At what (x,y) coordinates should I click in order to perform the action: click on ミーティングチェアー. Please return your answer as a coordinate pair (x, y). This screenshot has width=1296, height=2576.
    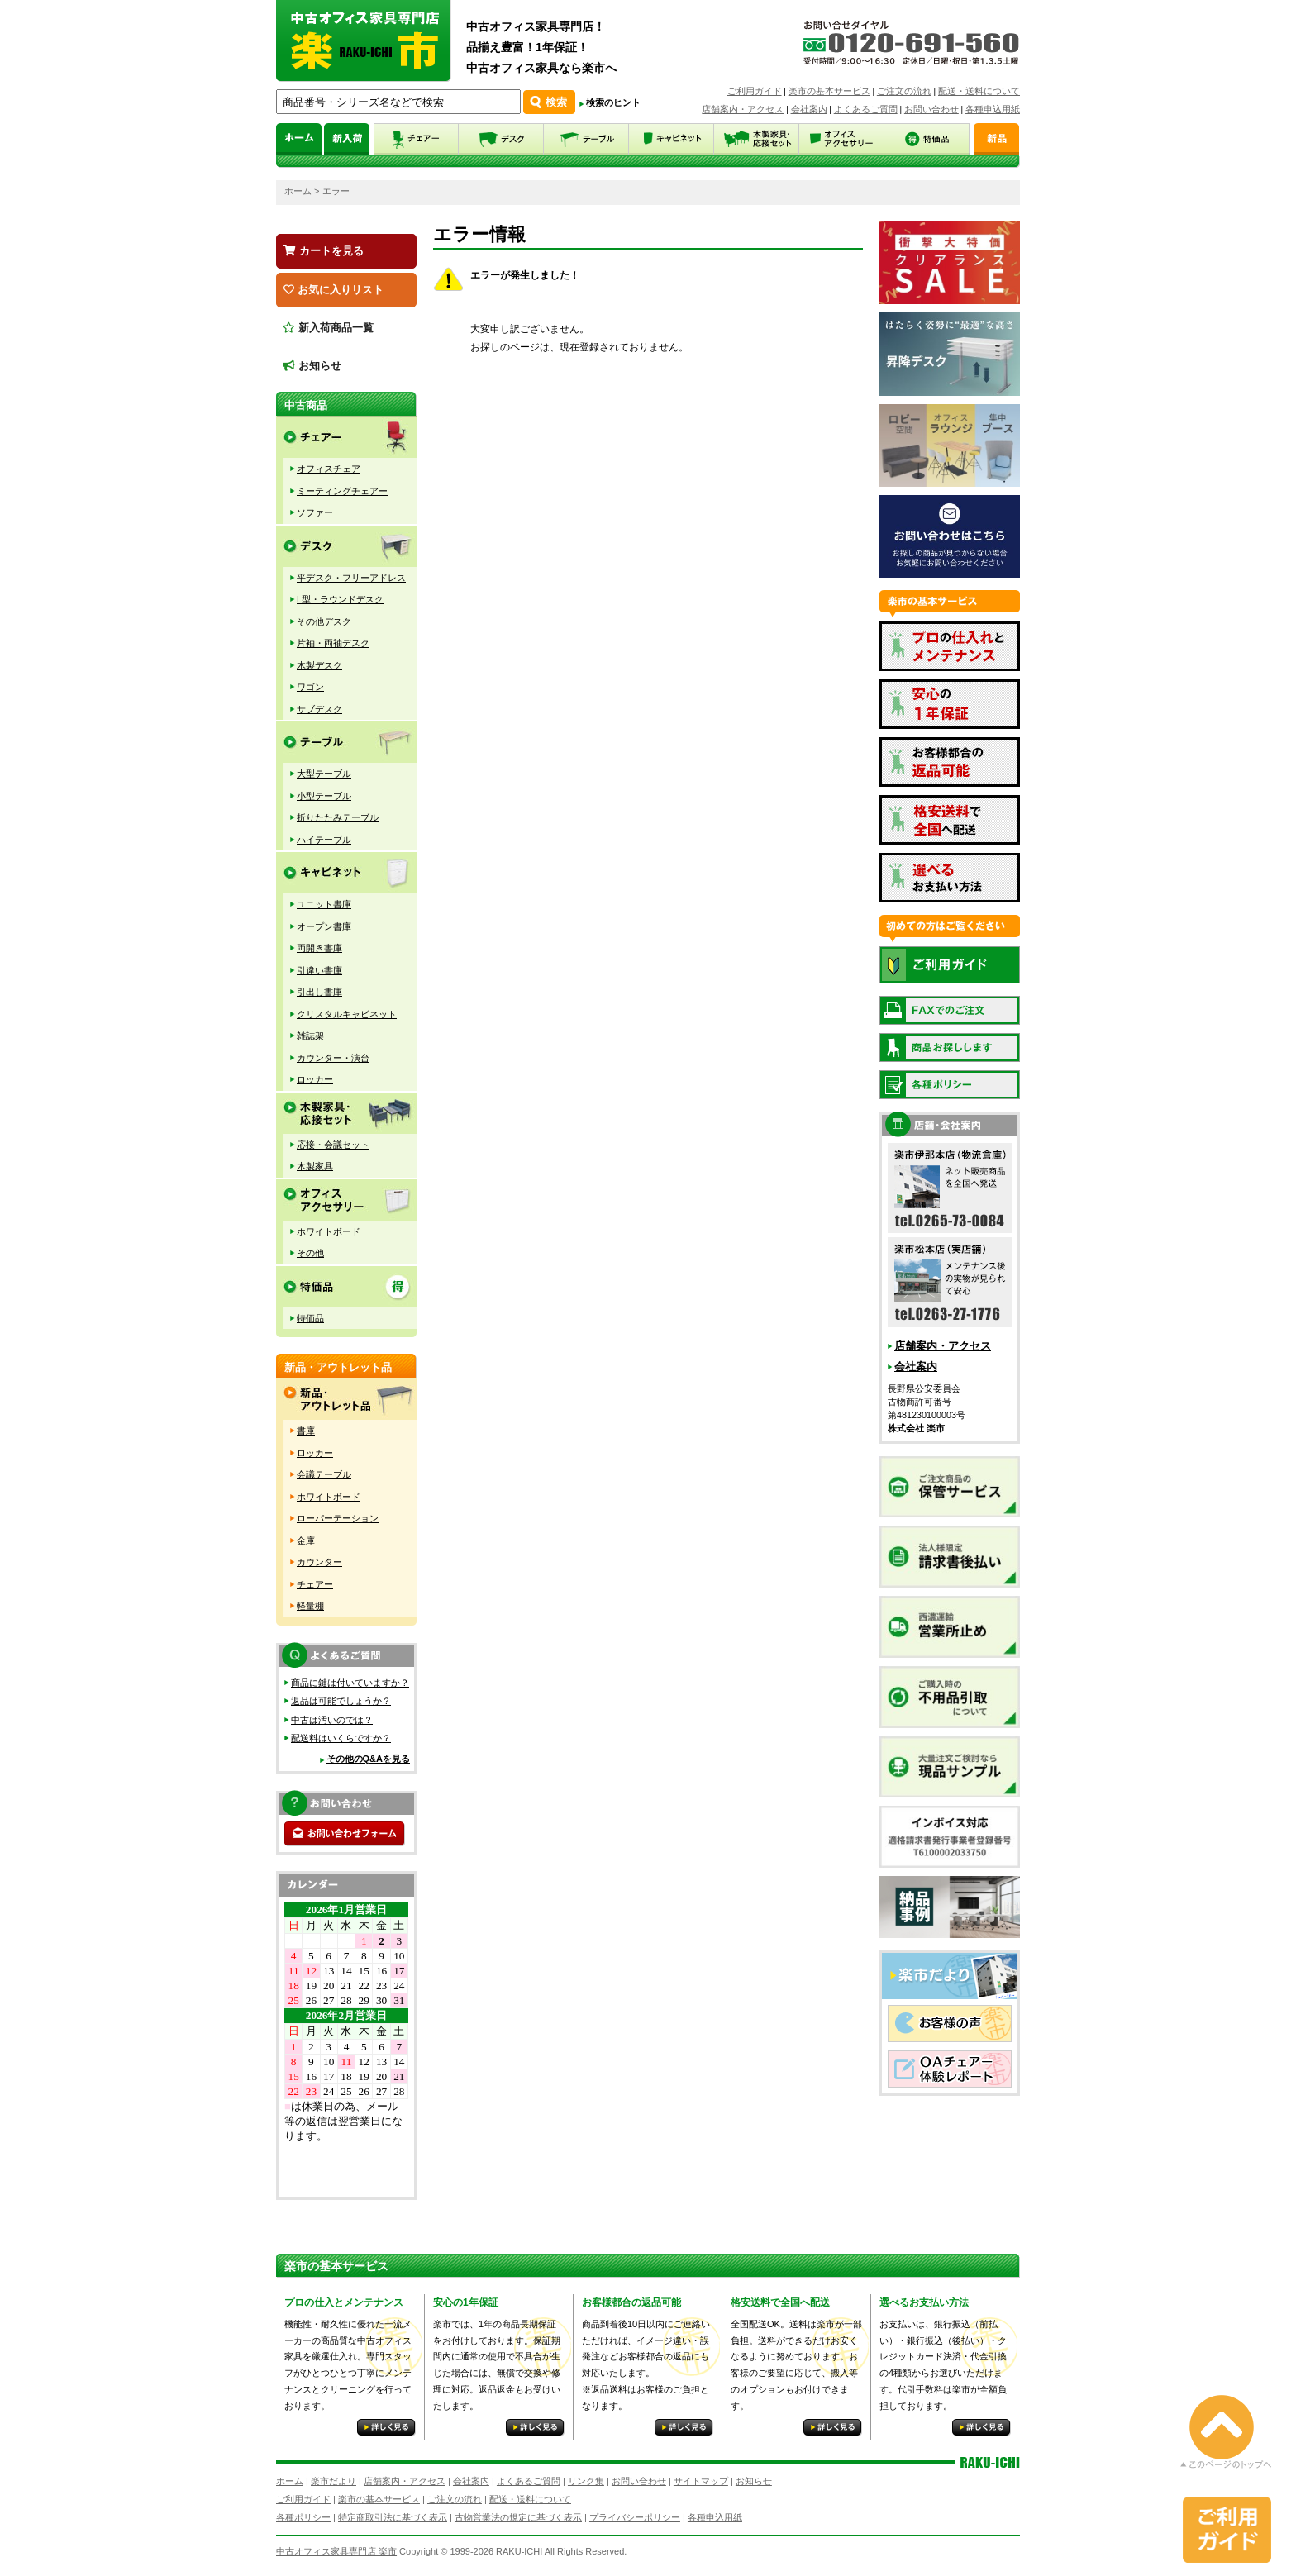
    Looking at the image, I should click on (342, 491).